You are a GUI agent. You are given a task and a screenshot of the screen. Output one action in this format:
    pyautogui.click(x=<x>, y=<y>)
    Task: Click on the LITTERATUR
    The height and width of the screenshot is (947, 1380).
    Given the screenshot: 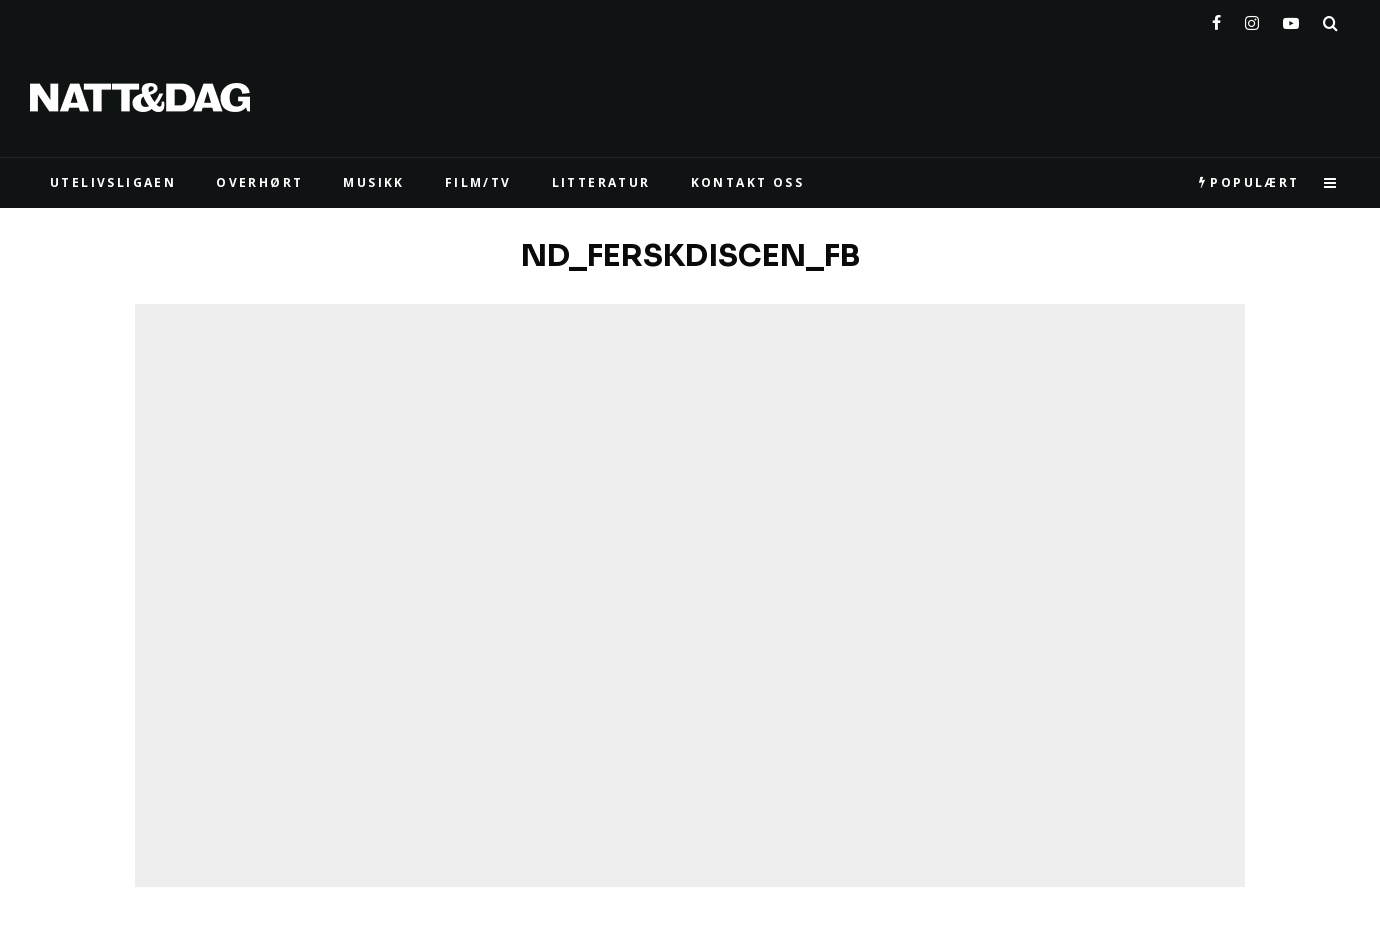 What is the action you would take?
    pyautogui.click(x=601, y=182)
    